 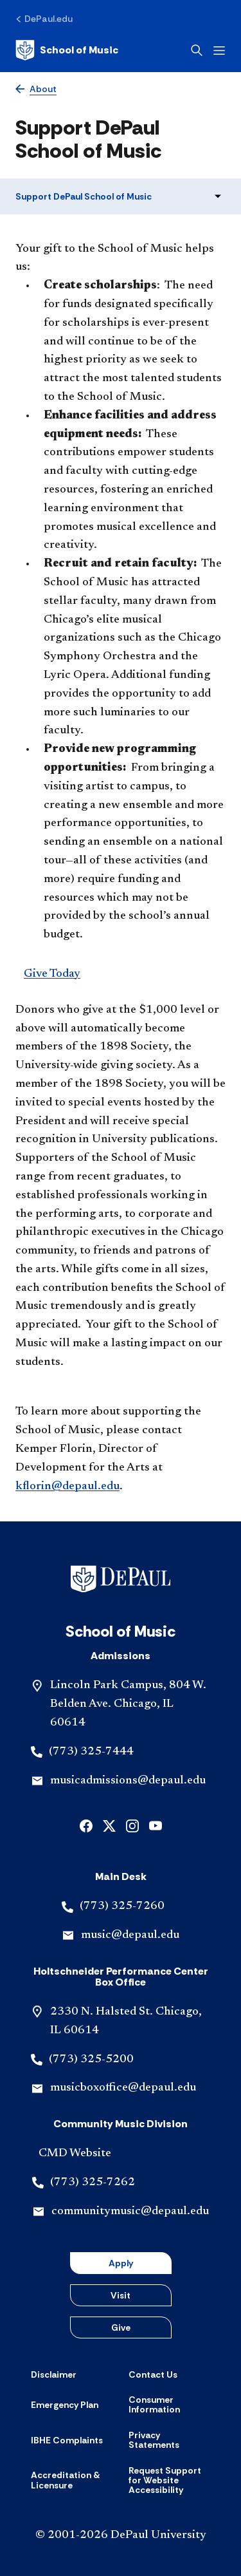 What do you see at coordinates (75, 2153) in the screenshot?
I see `CMD Website` at bounding box center [75, 2153].